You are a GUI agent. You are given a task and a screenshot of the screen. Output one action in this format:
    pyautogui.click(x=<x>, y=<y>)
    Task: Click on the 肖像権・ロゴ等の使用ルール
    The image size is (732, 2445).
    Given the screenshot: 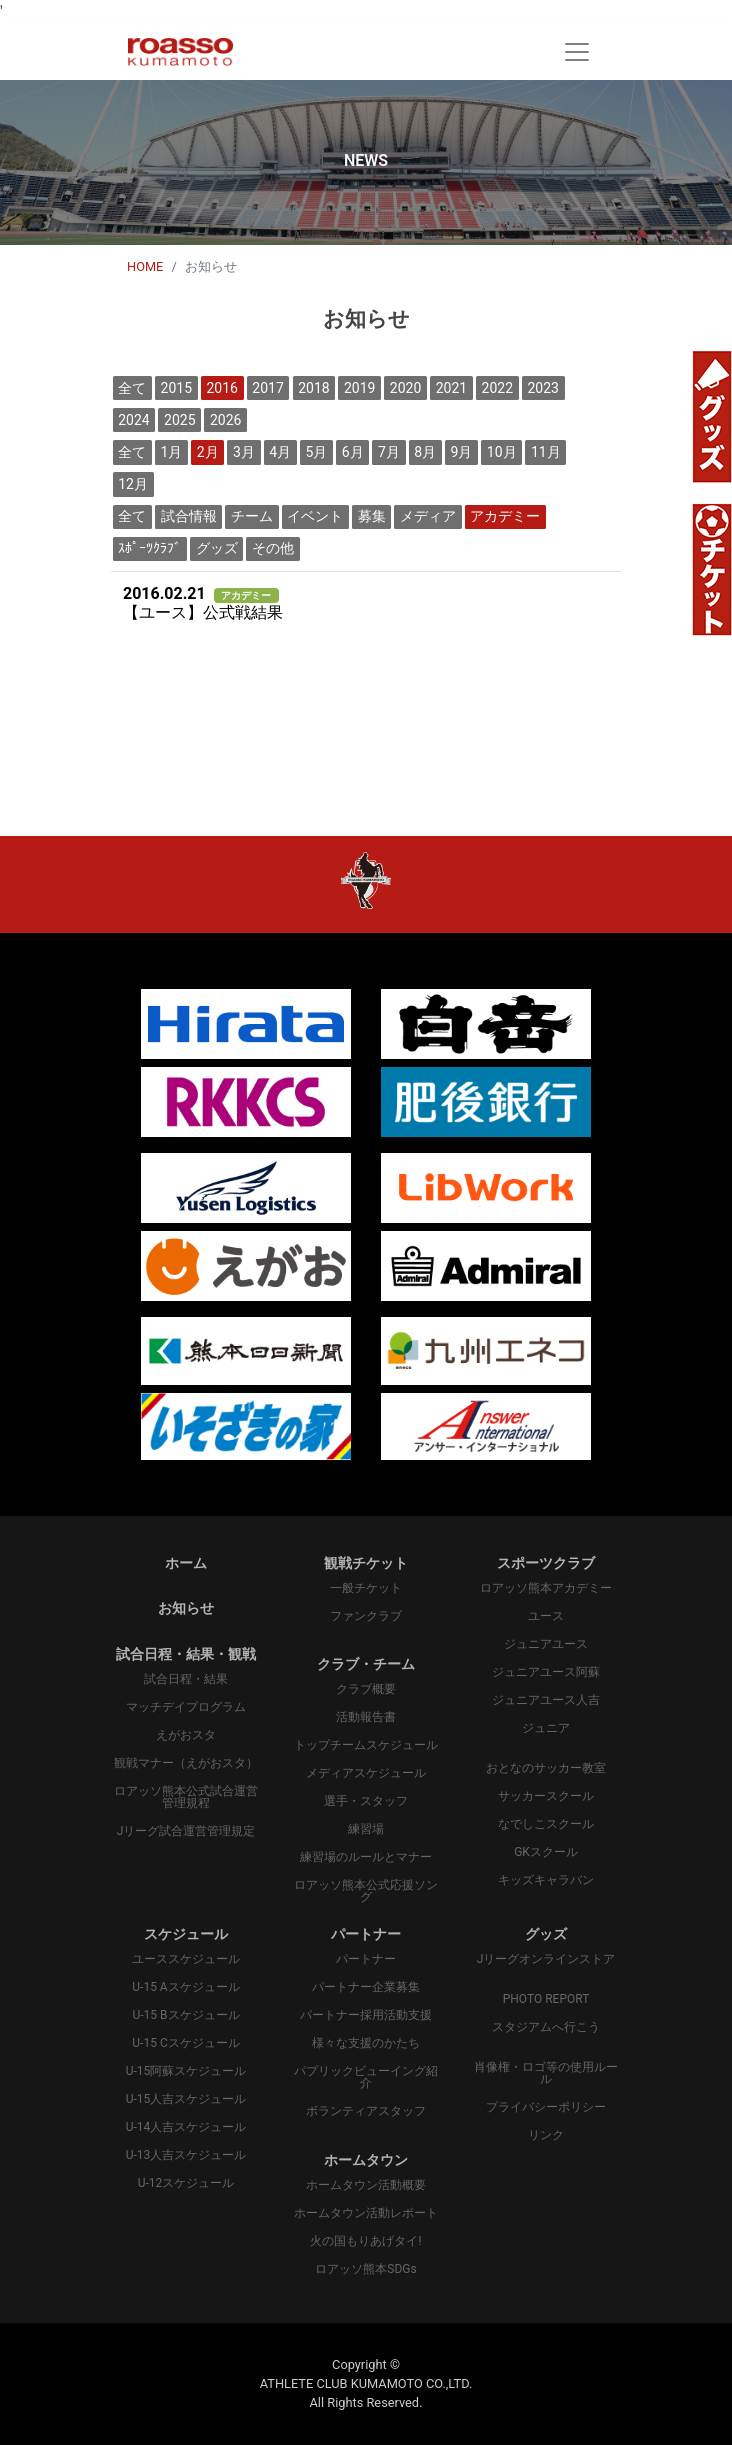 What is the action you would take?
    pyautogui.click(x=546, y=2073)
    